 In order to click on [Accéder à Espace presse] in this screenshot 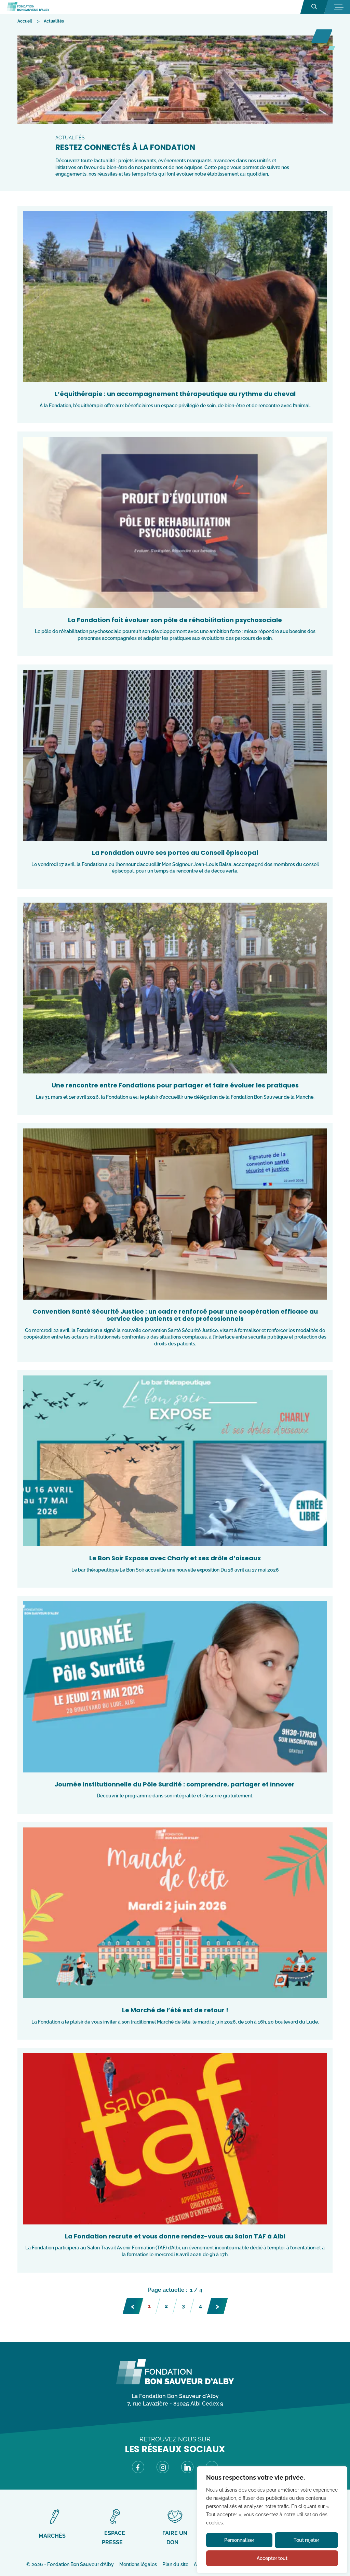, I will do `click(115, 2527)`.